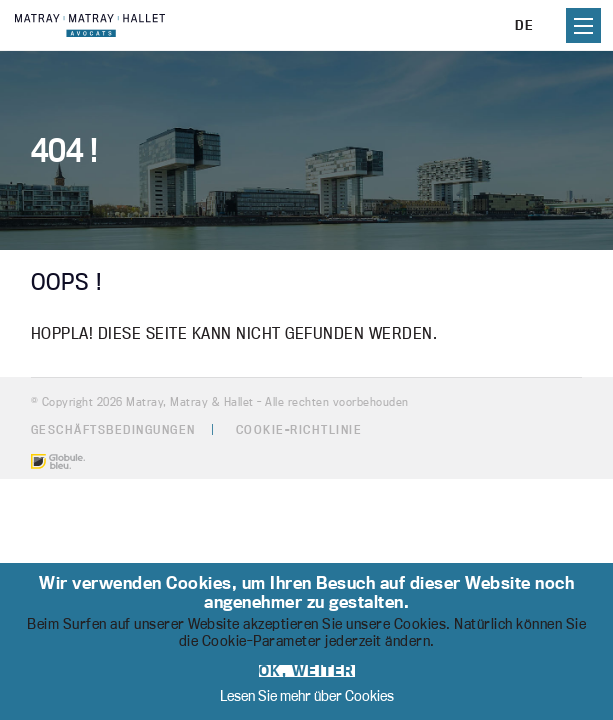 The image size is (613, 720). What do you see at coordinates (583, 25) in the screenshot?
I see `Primary Menu` at bounding box center [583, 25].